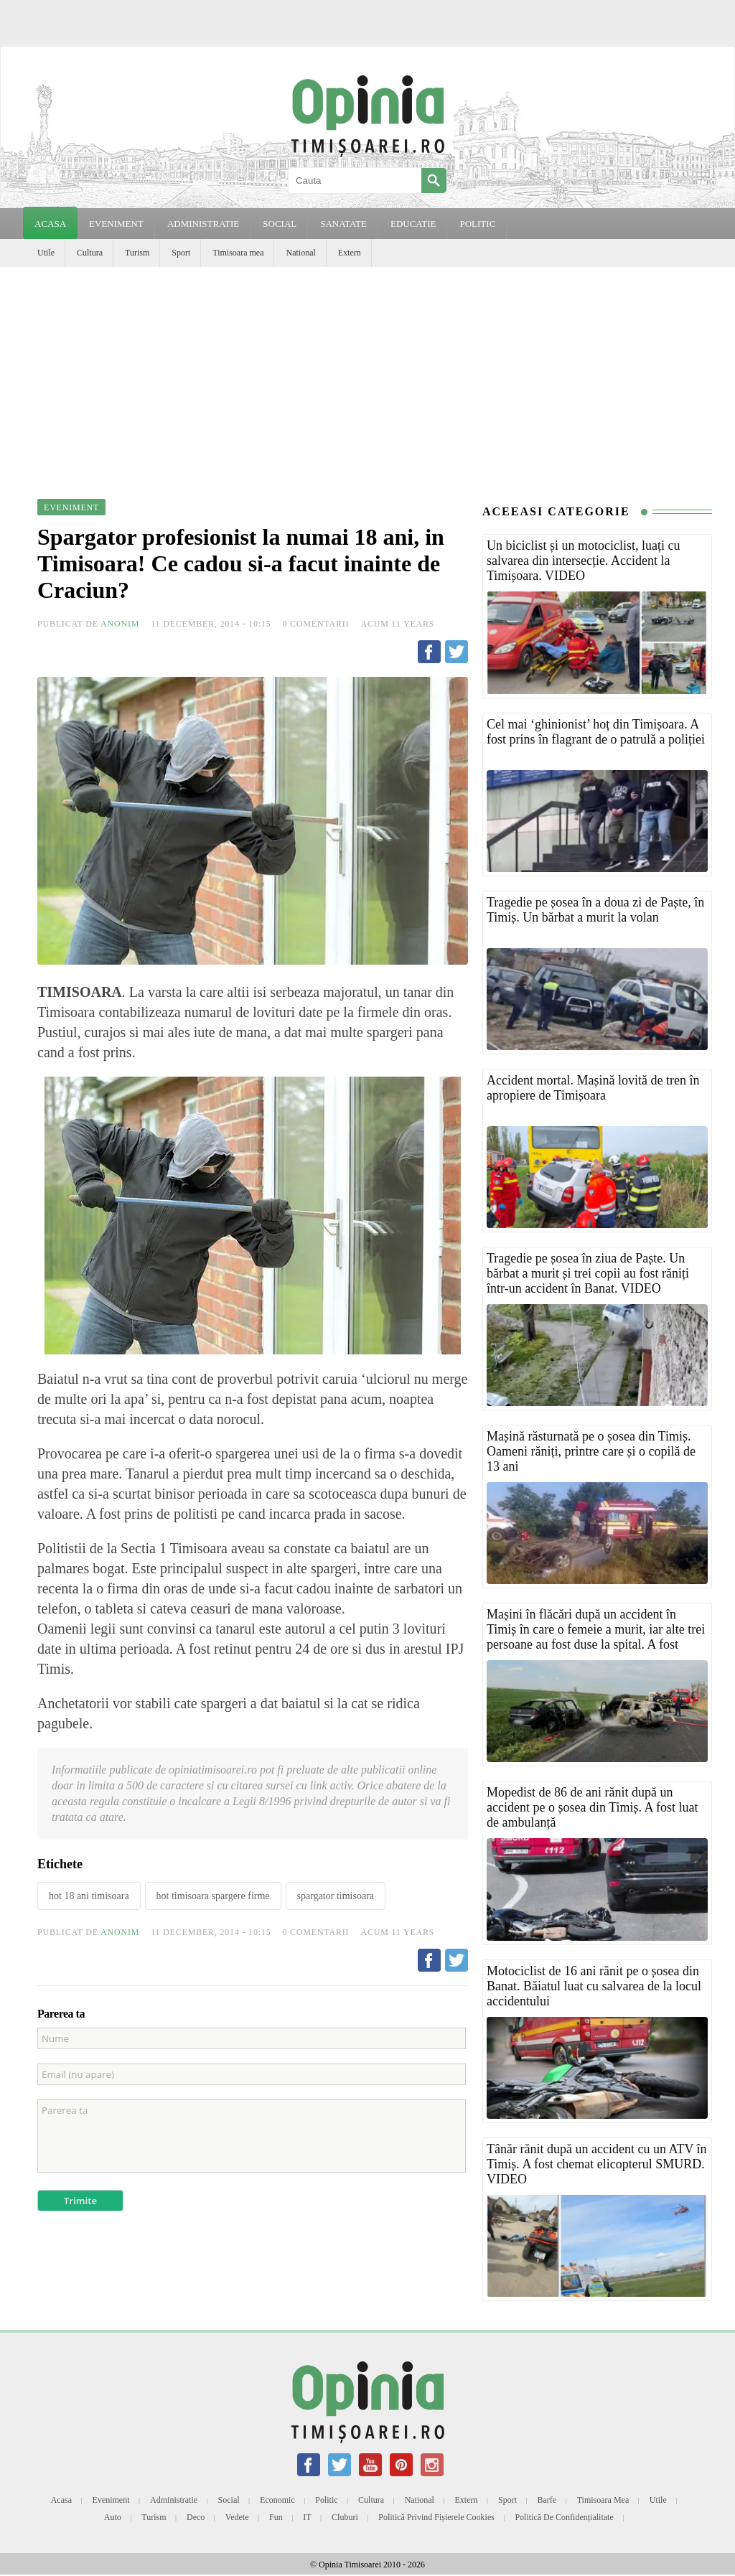  I want to click on Auto, so click(112, 2517).